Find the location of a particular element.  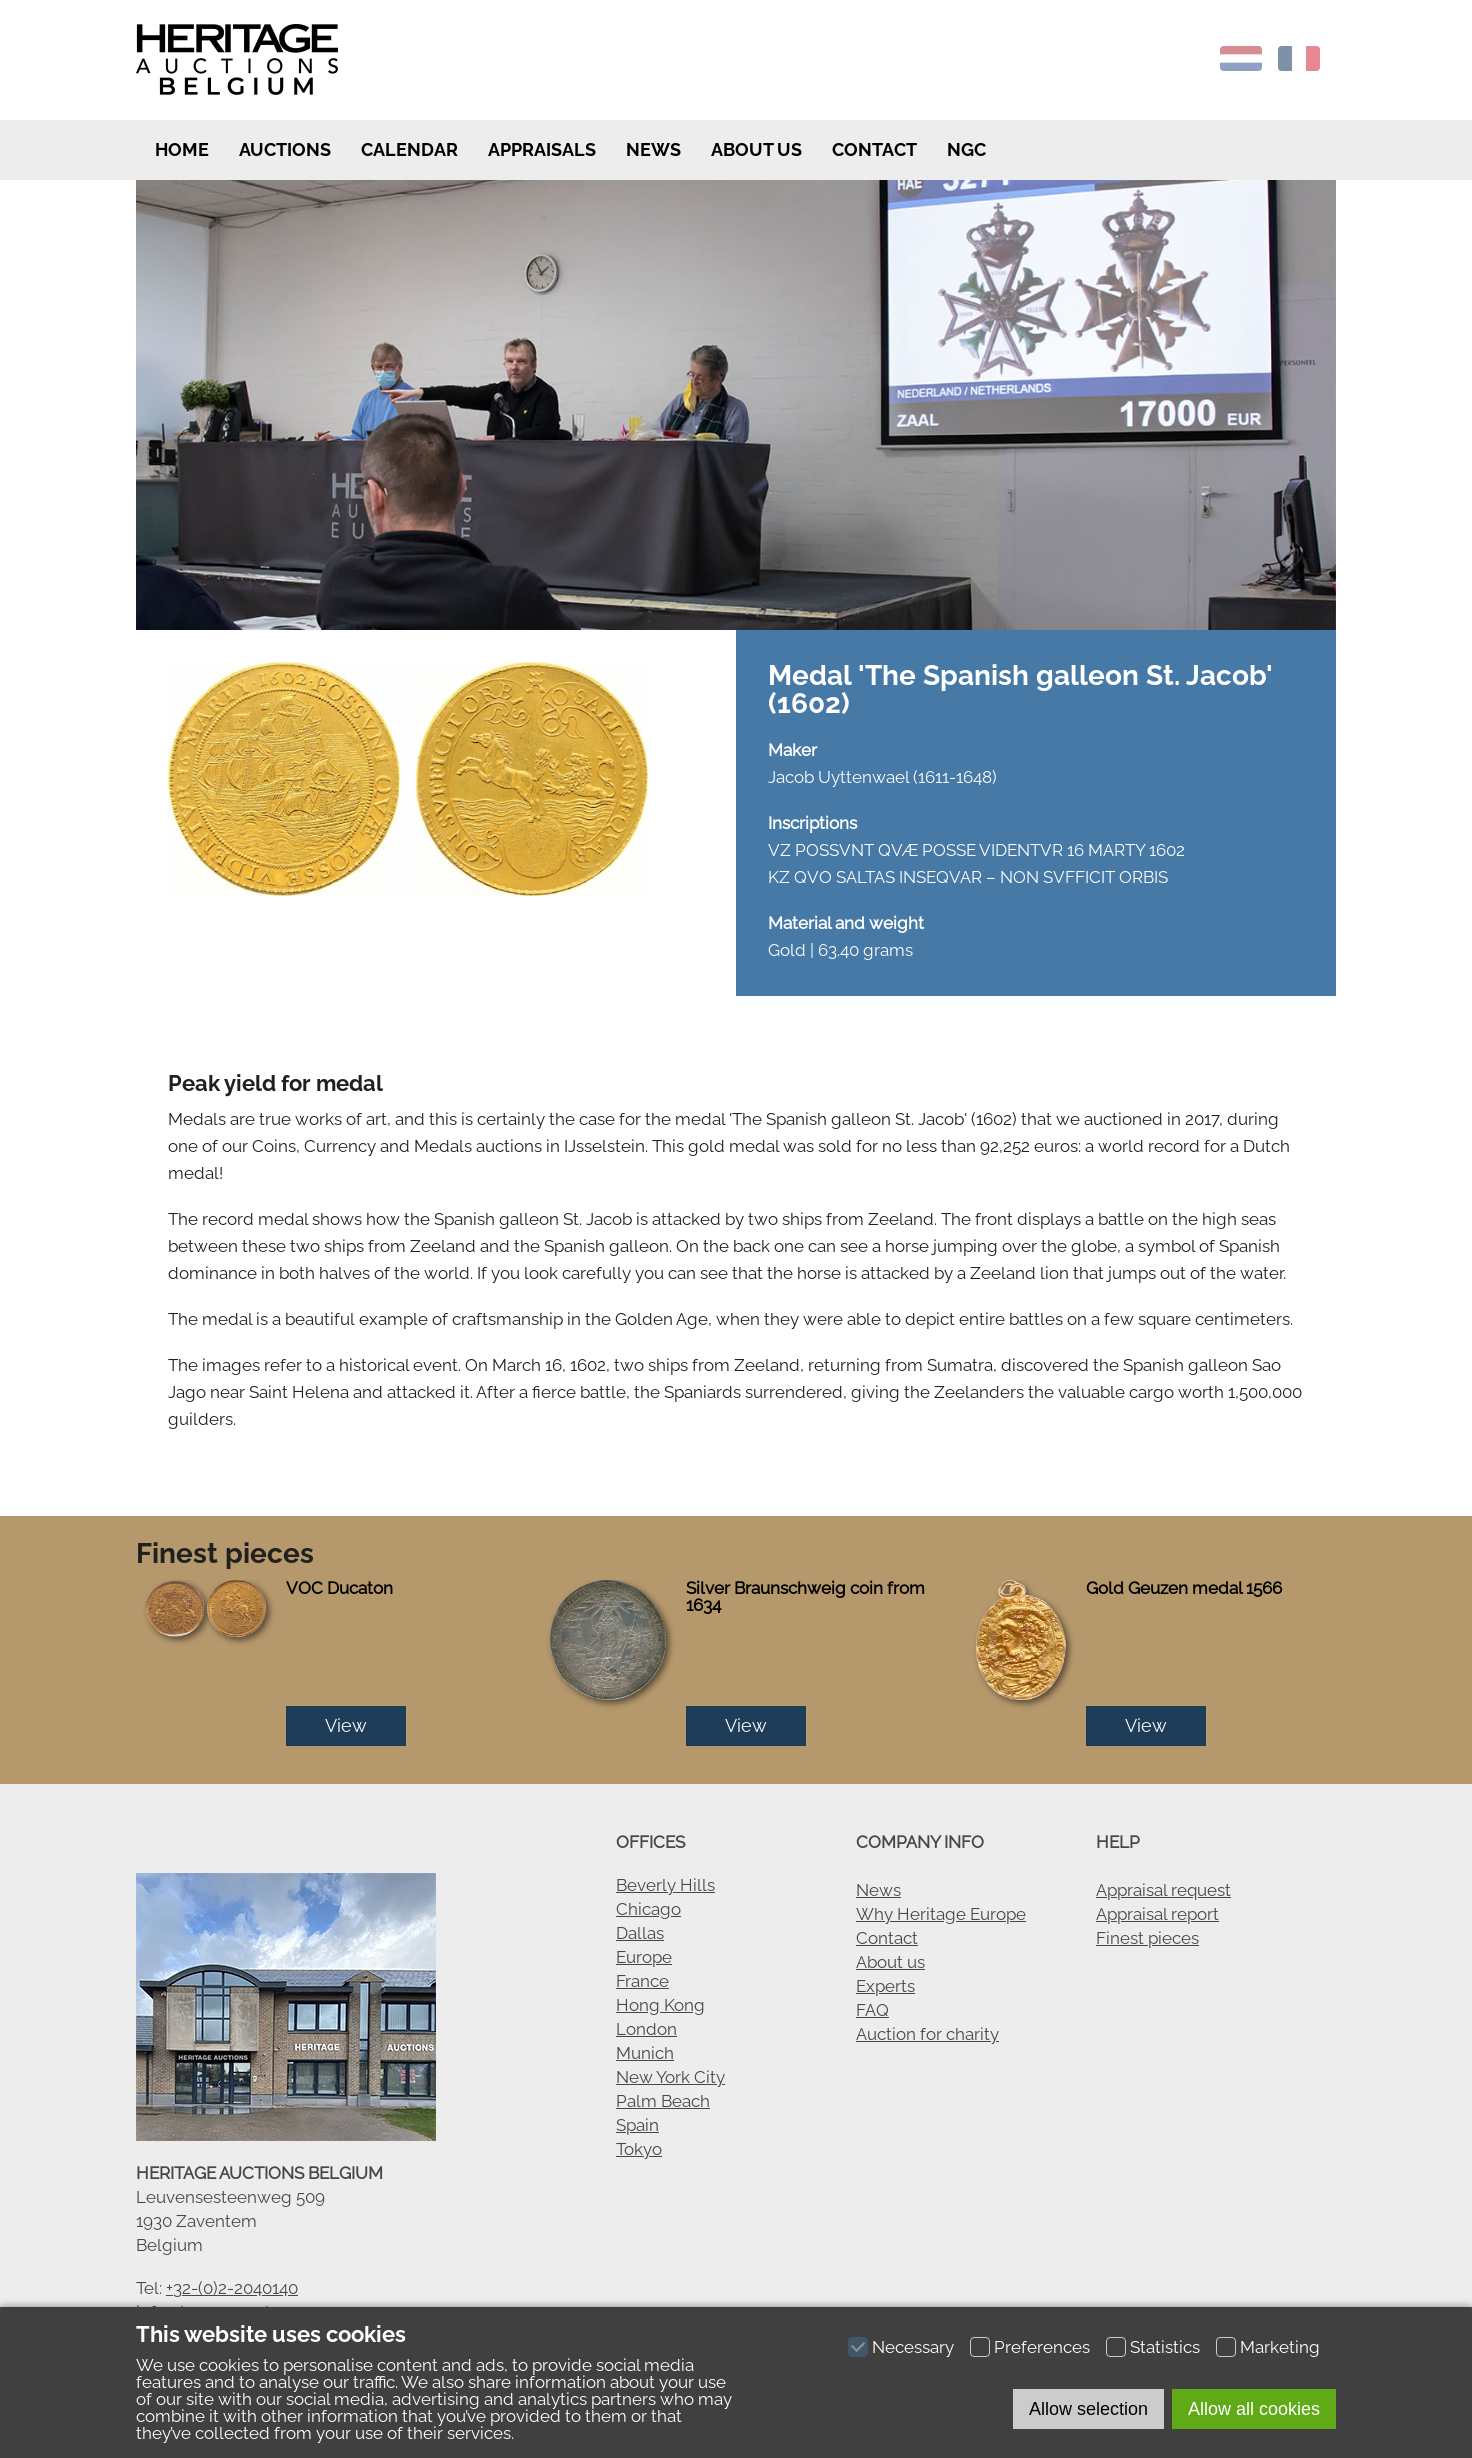

Allow selection is located at coordinates (1088, 2409).